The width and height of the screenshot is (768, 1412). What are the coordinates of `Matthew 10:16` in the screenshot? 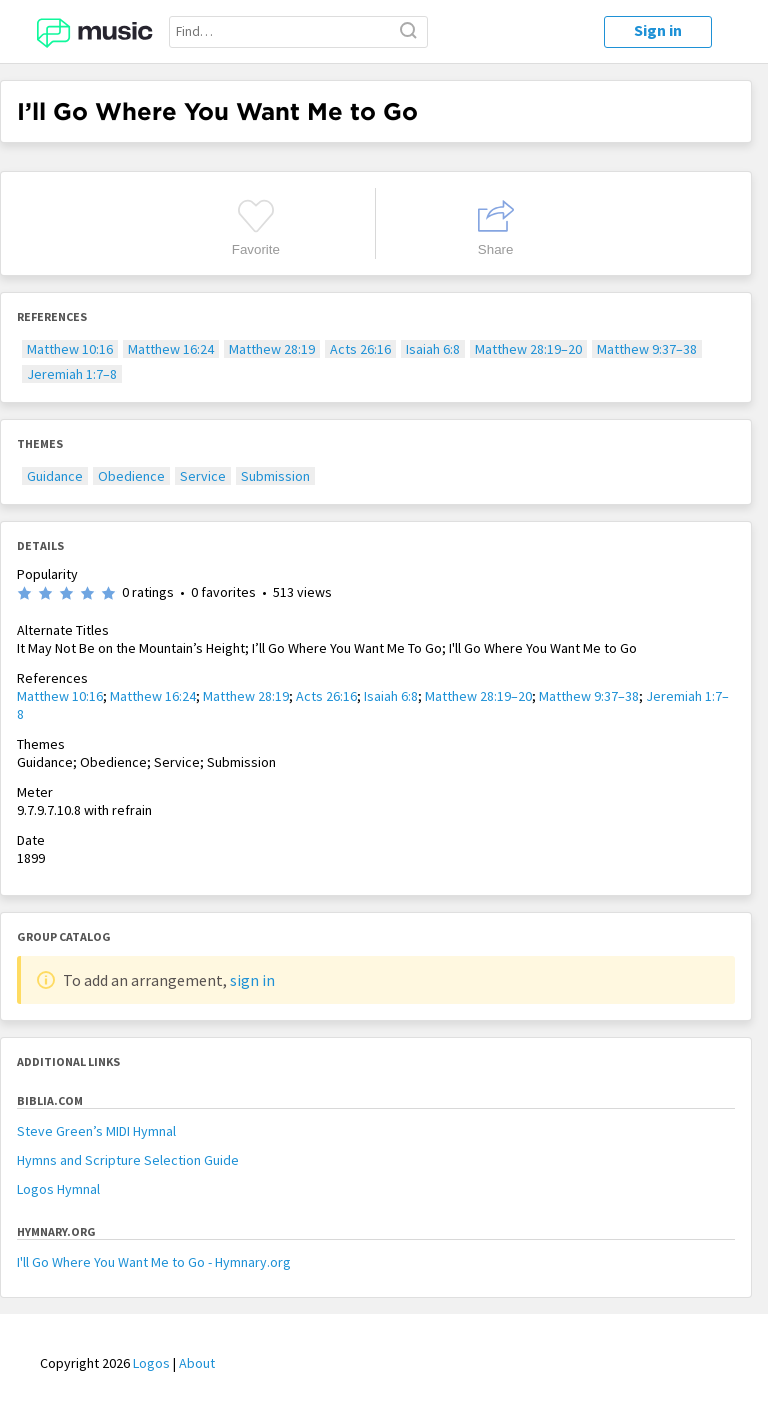 It's located at (70, 349).